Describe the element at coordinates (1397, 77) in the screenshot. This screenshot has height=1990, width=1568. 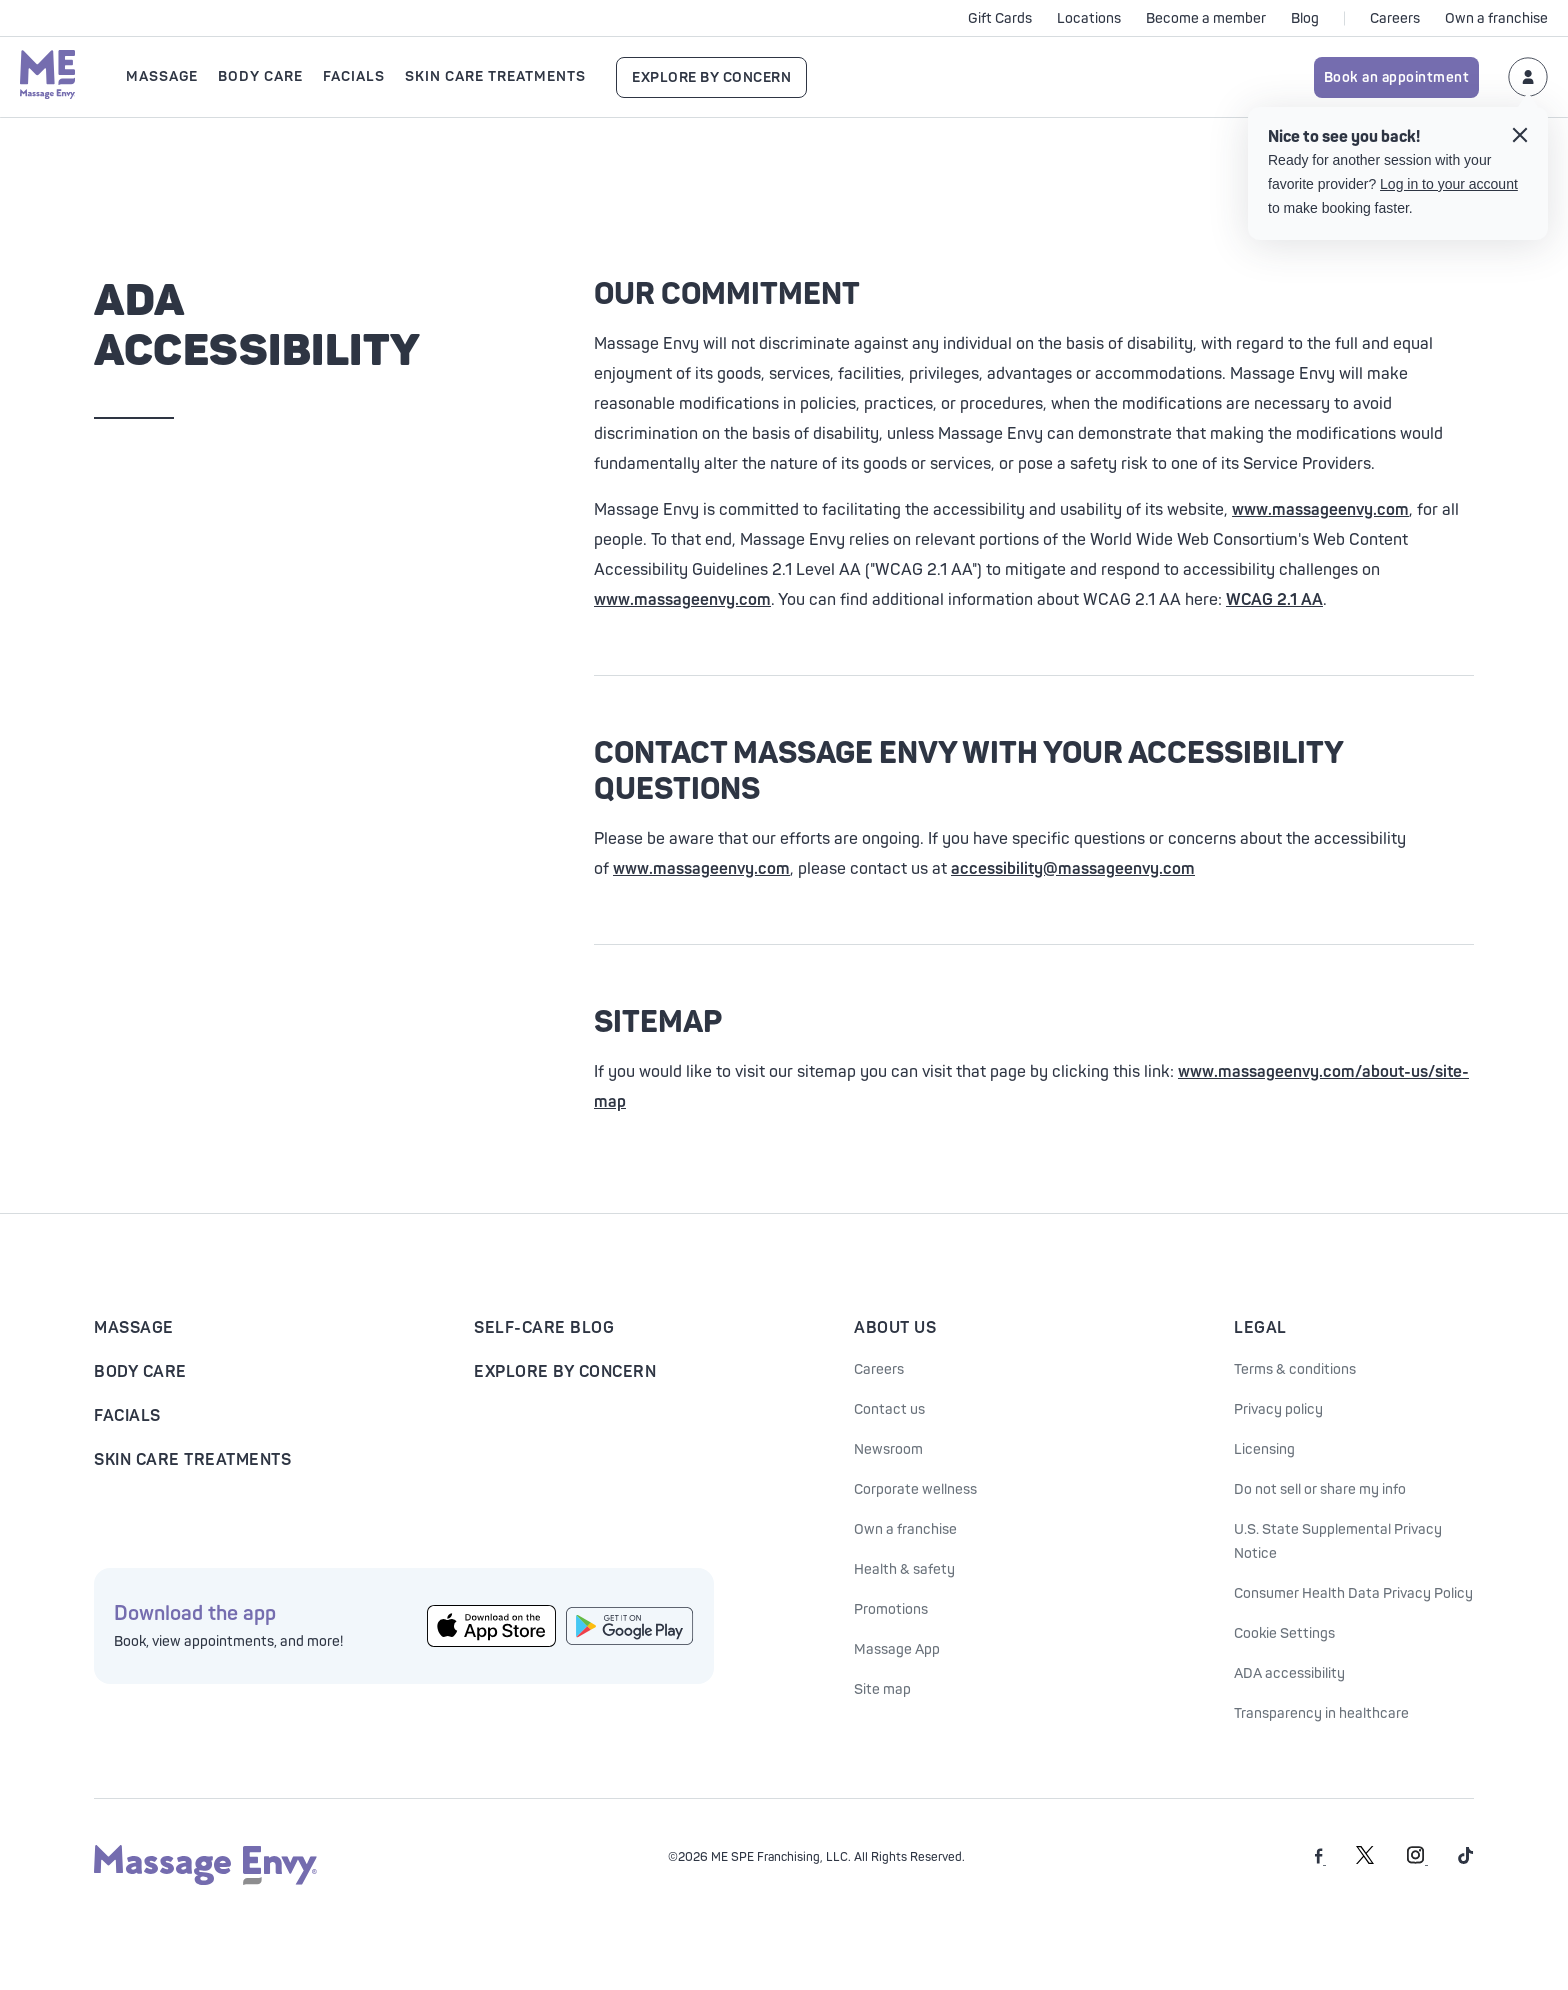
I see `Book an appointment [Book an appointment for Massage Envy services]` at that location.